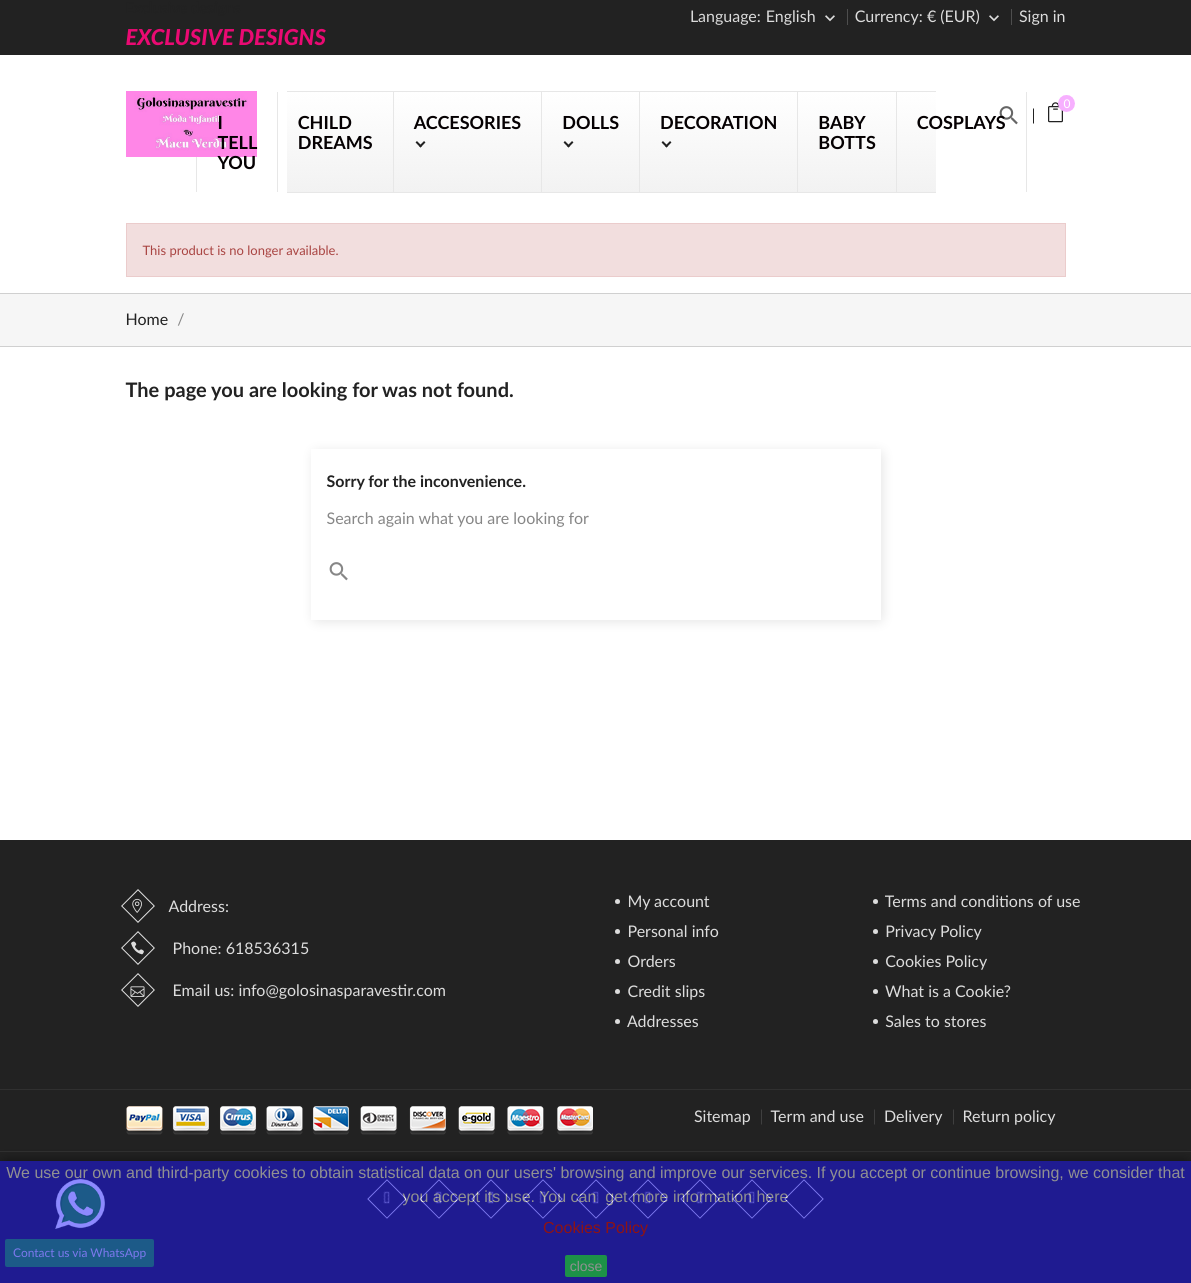 The image size is (1191, 1283). Describe the element at coordinates (722, 1117) in the screenshot. I see `Sitemap` at that location.